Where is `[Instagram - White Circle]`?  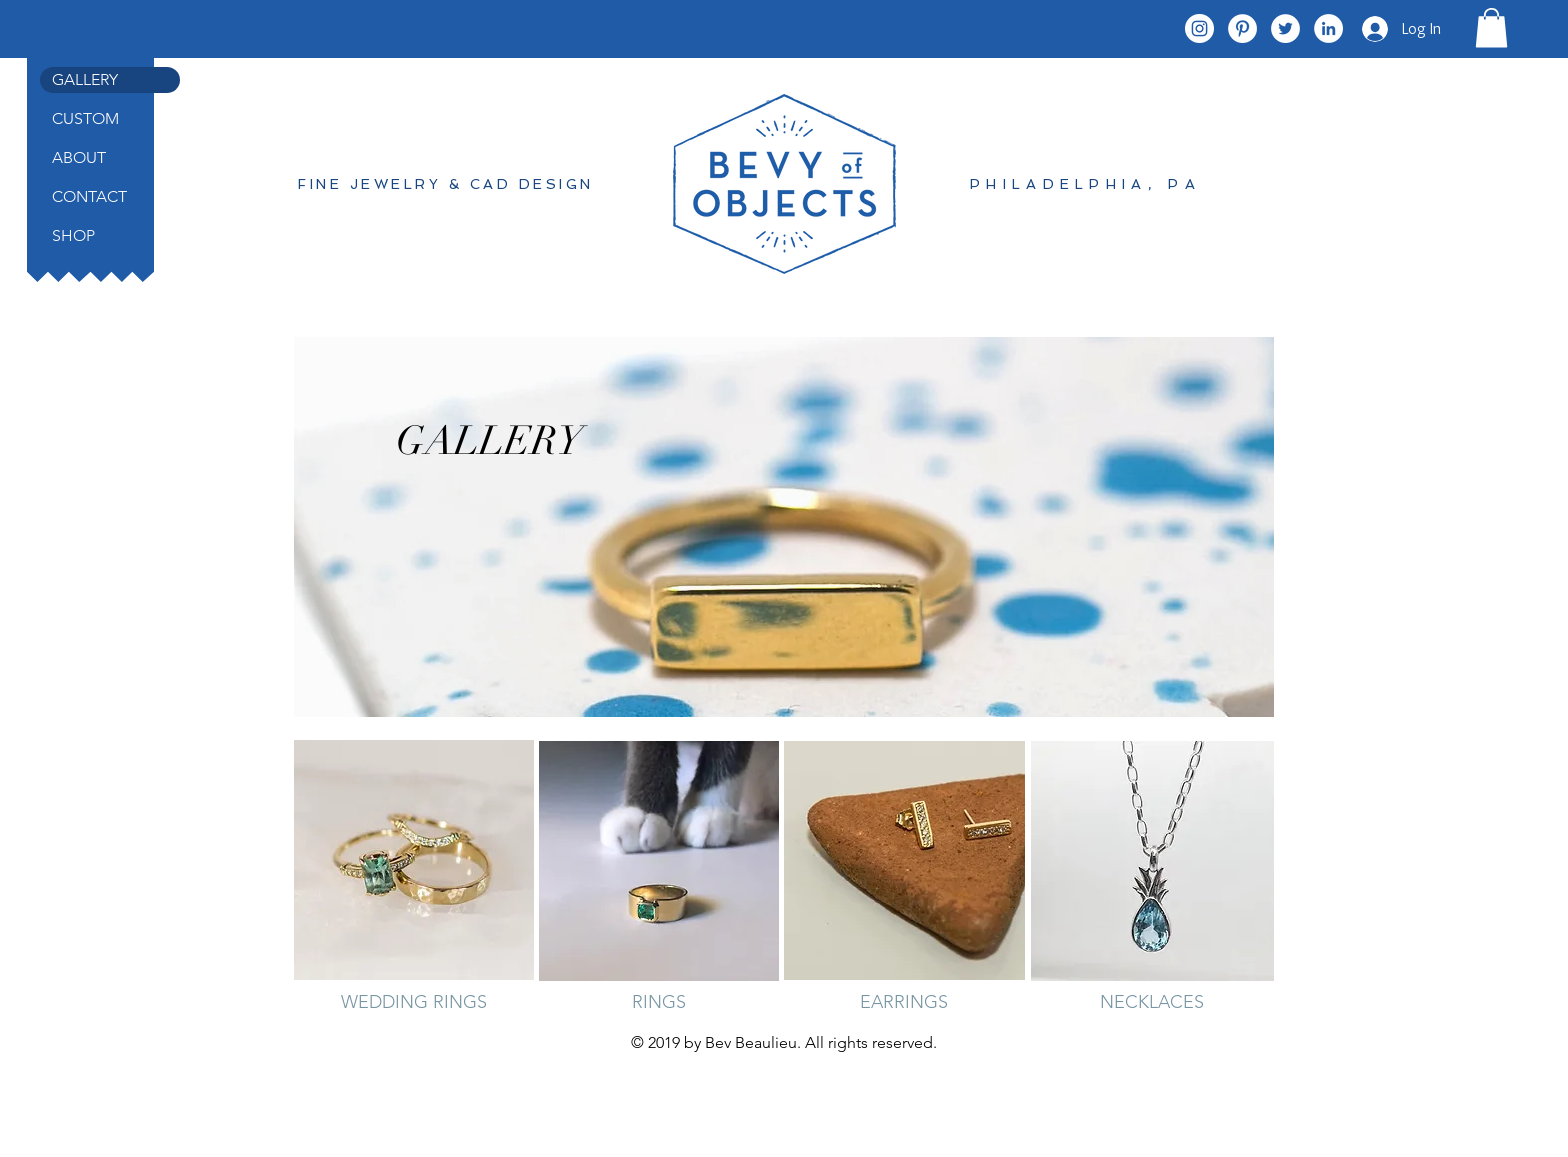 [Instagram - White Circle] is located at coordinates (1199, 28).